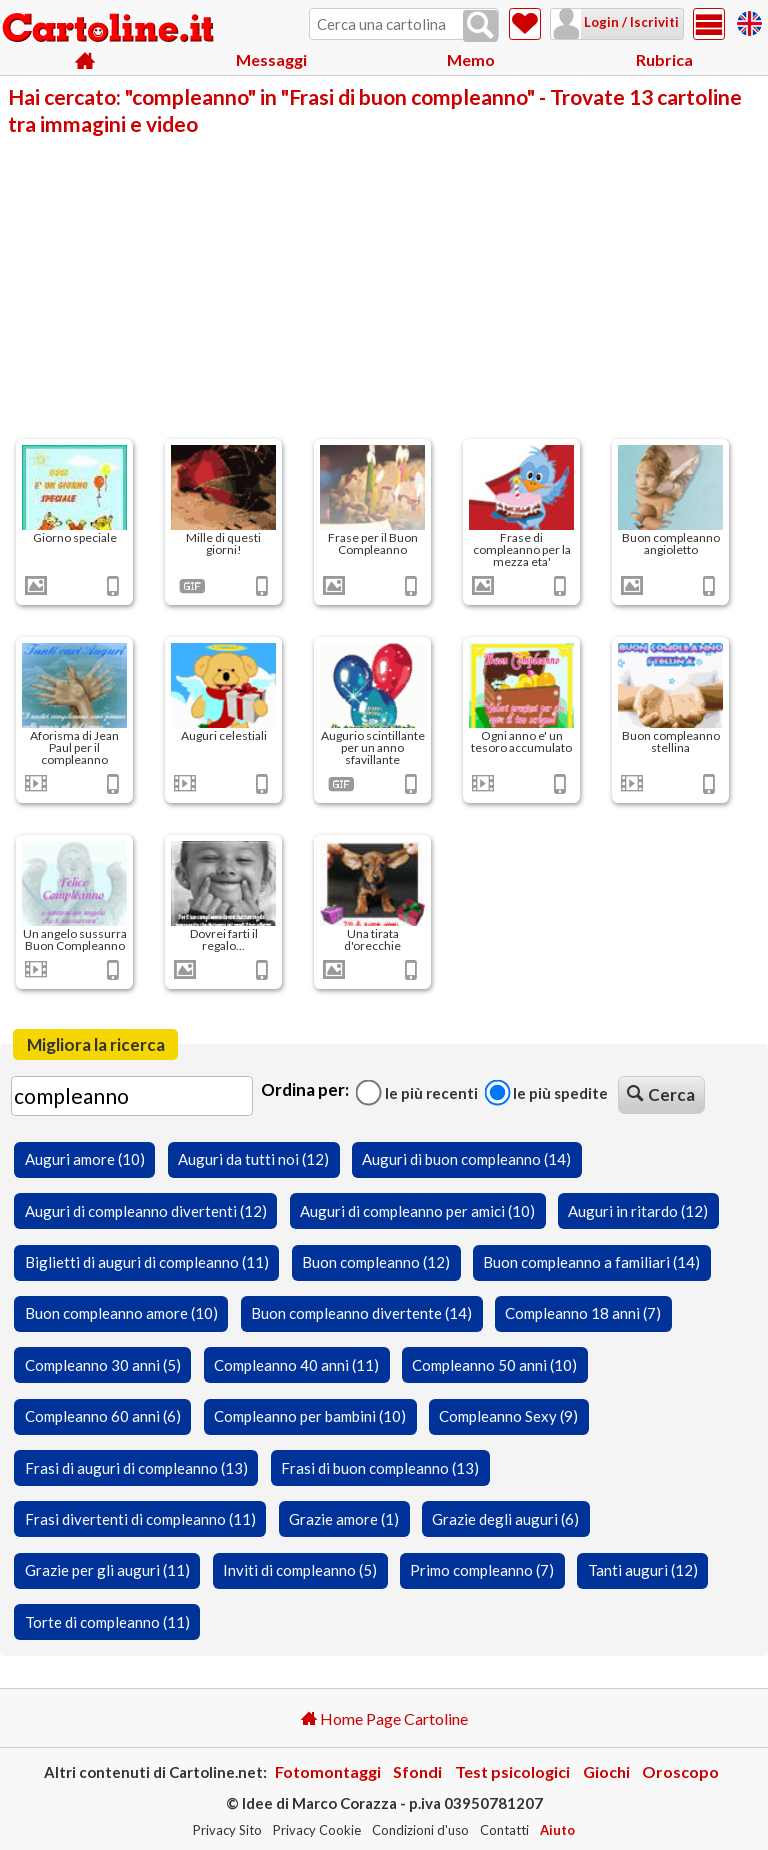  Describe the element at coordinates (606, 1771) in the screenshot. I see `Giochi` at that location.